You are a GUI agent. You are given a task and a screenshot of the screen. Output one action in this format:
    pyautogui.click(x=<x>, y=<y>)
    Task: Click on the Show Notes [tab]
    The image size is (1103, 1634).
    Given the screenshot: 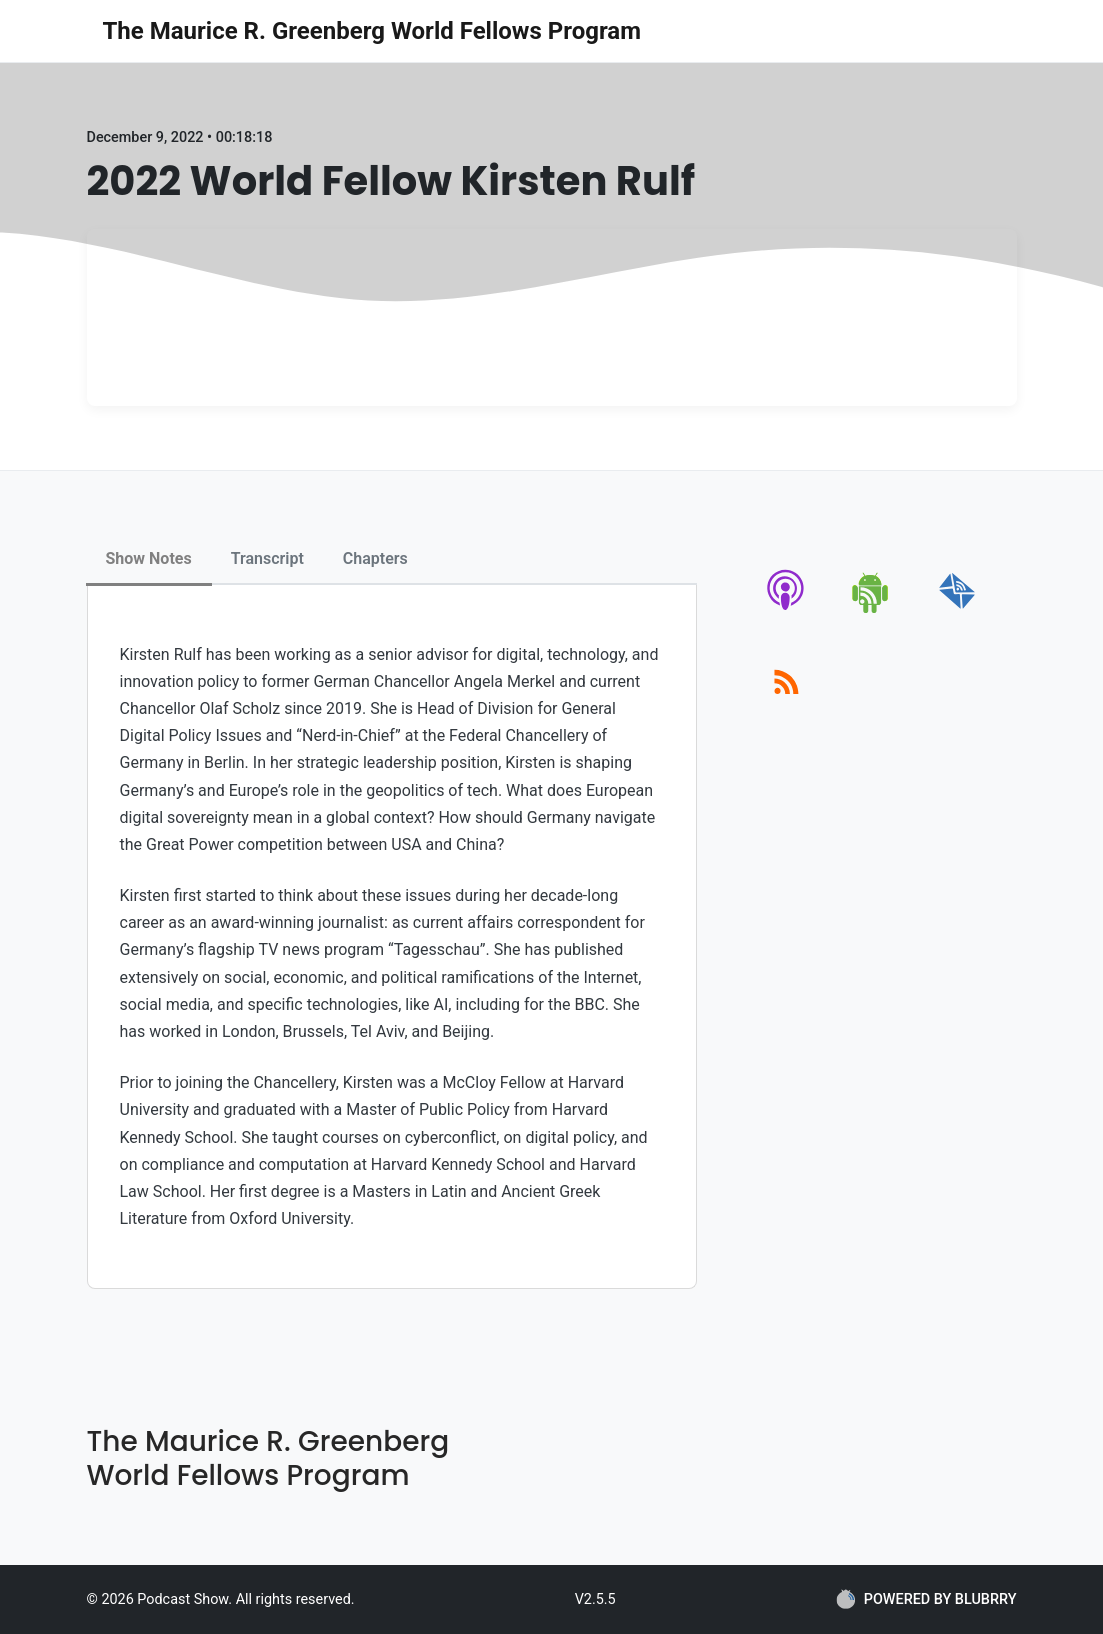 What is the action you would take?
    pyautogui.click(x=149, y=558)
    